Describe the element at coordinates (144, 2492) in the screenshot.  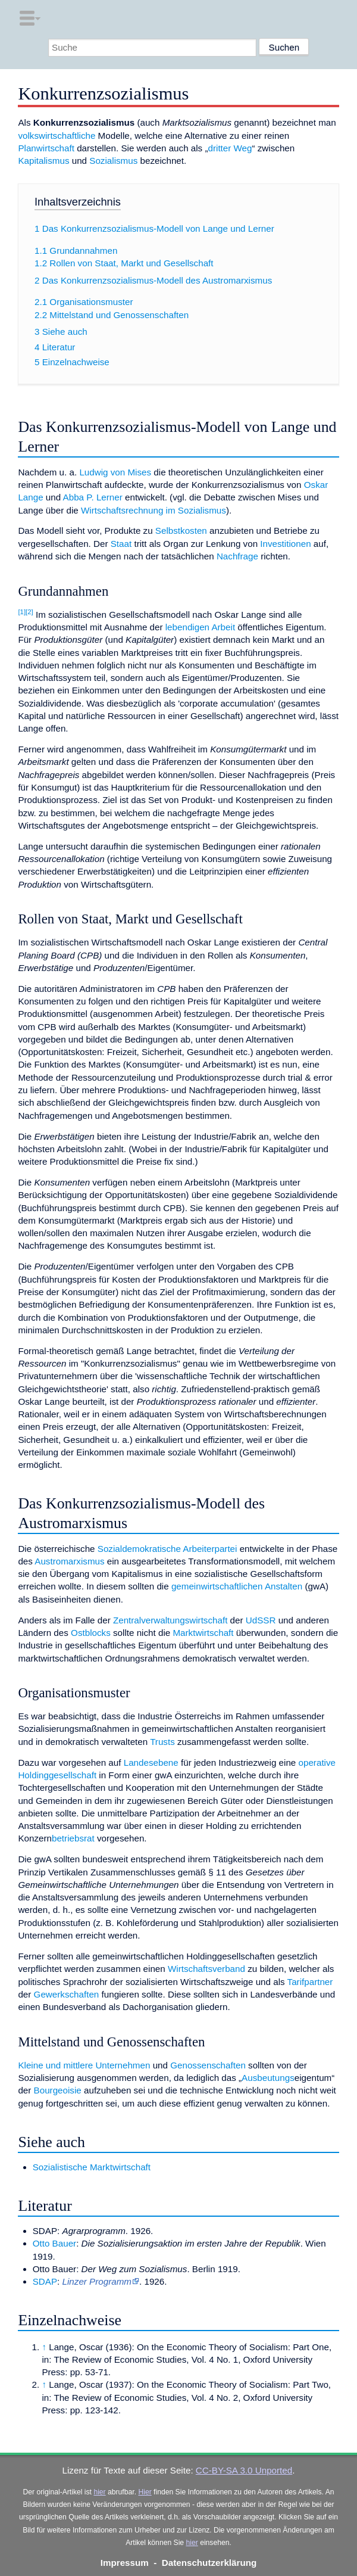
I see `Hier` at that location.